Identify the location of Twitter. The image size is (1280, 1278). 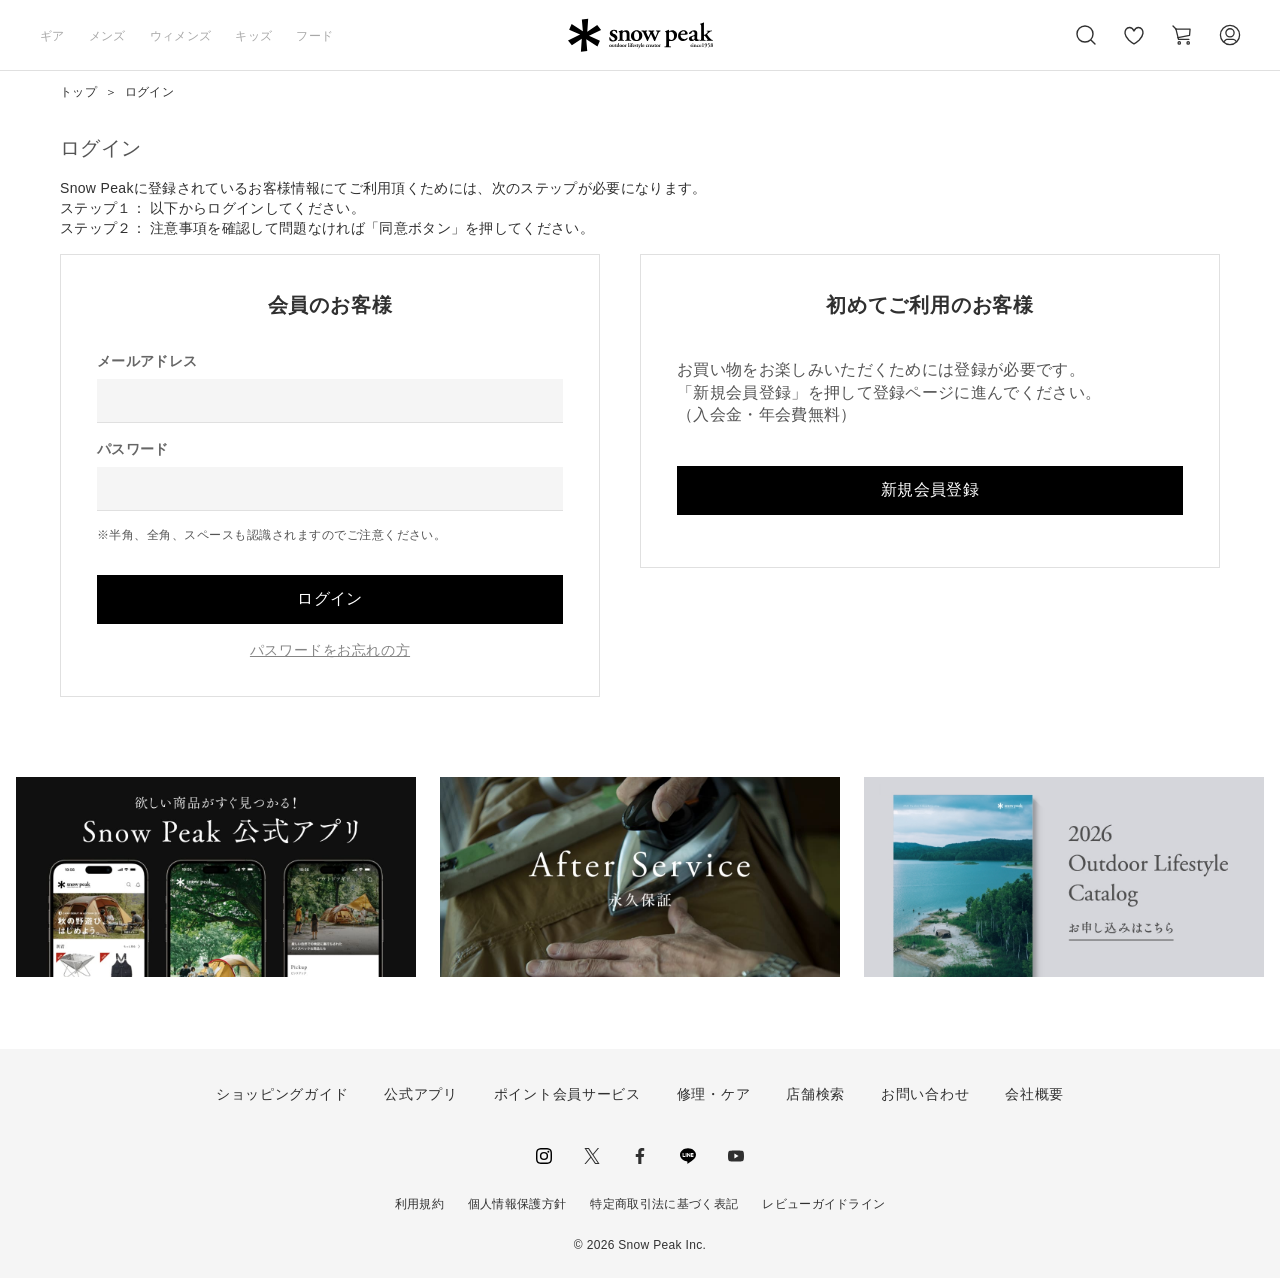
(592, 1156).